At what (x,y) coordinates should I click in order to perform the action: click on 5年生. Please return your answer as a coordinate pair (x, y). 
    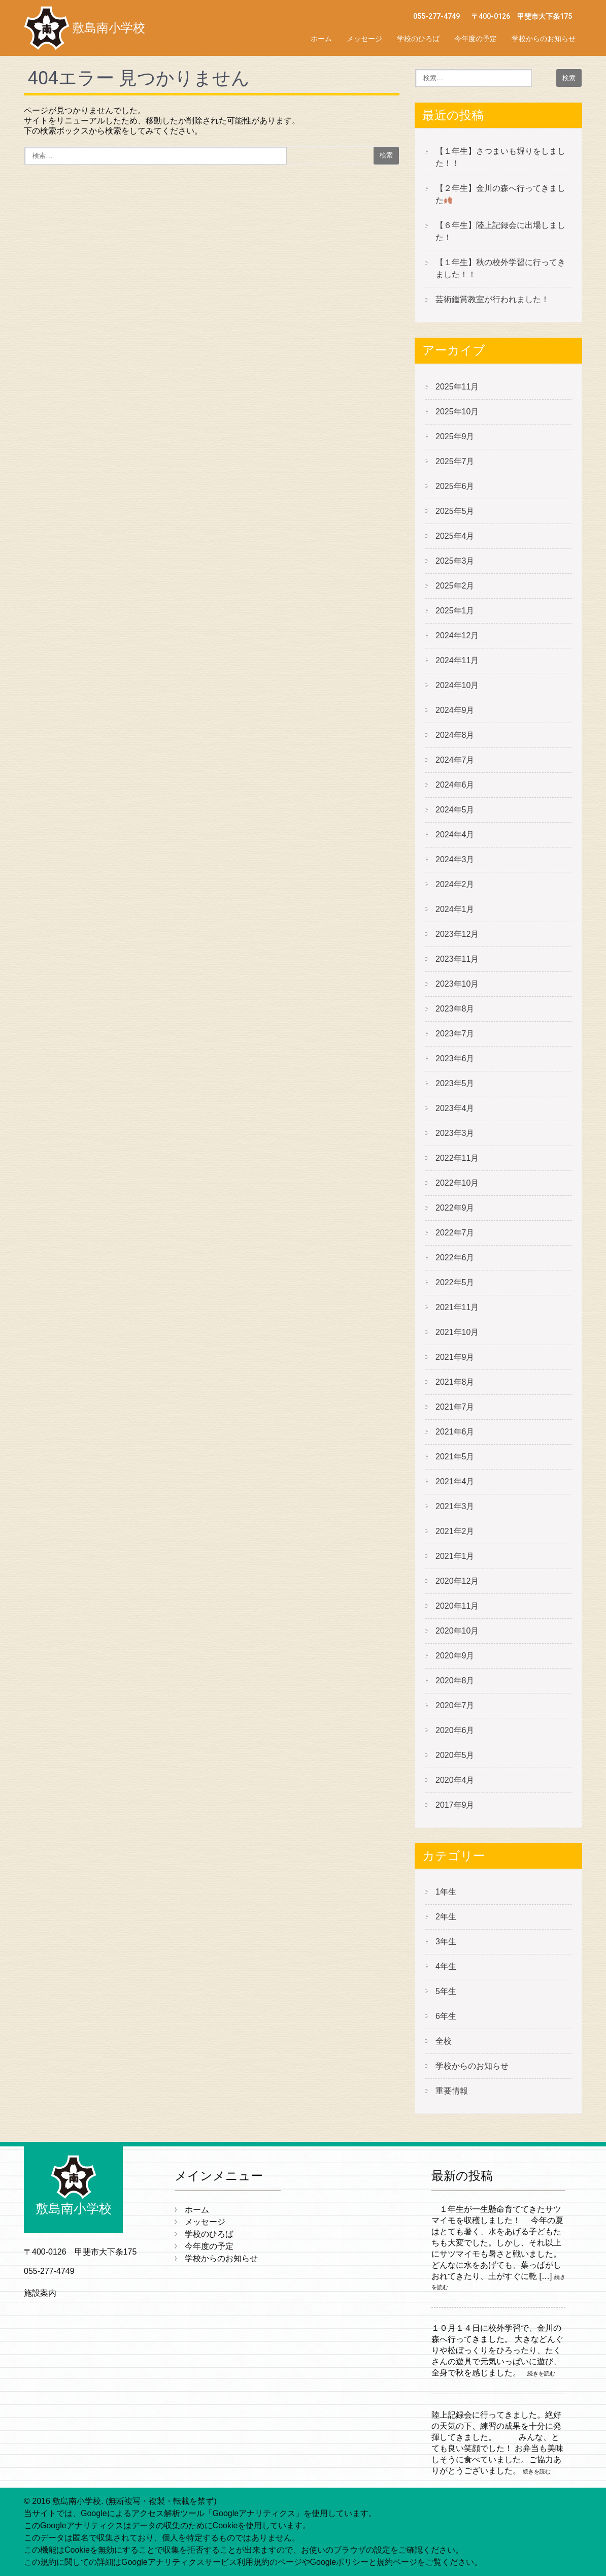
    Looking at the image, I should click on (445, 1991).